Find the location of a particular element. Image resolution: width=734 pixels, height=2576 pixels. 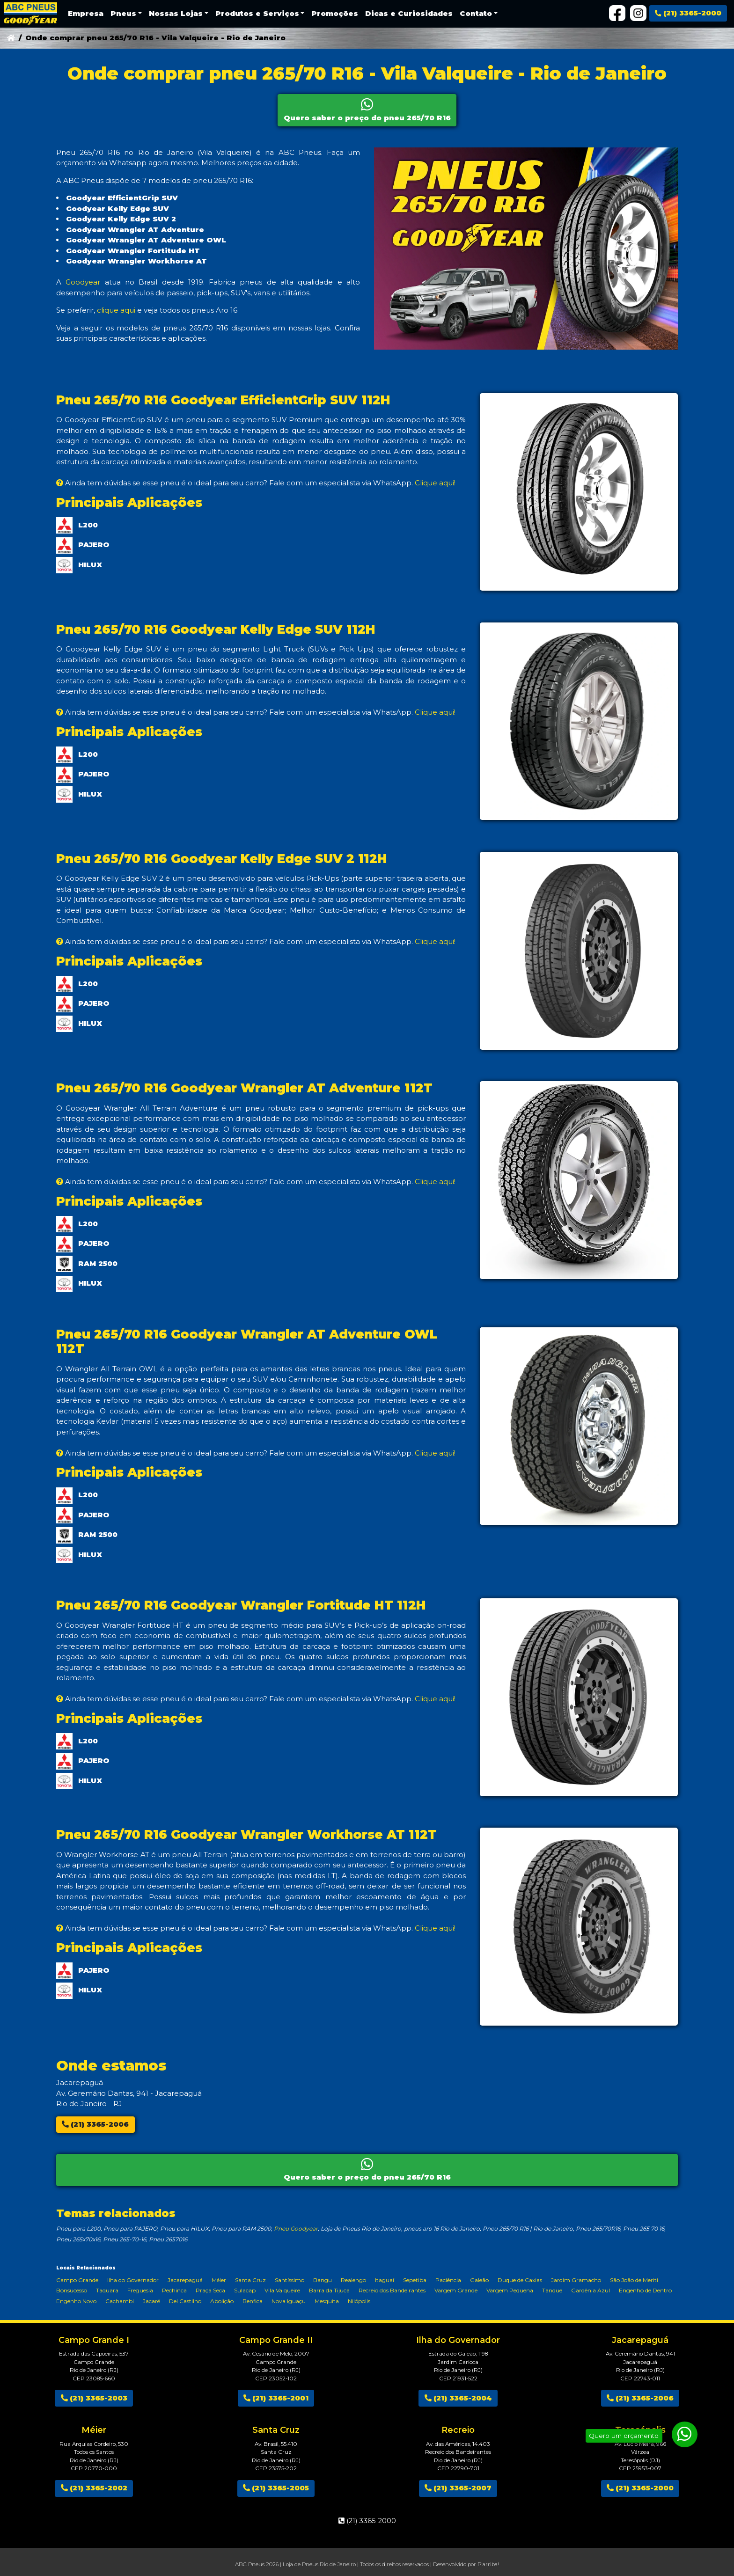

Dicas e Curiosidades is located at coordinates (409, 13).